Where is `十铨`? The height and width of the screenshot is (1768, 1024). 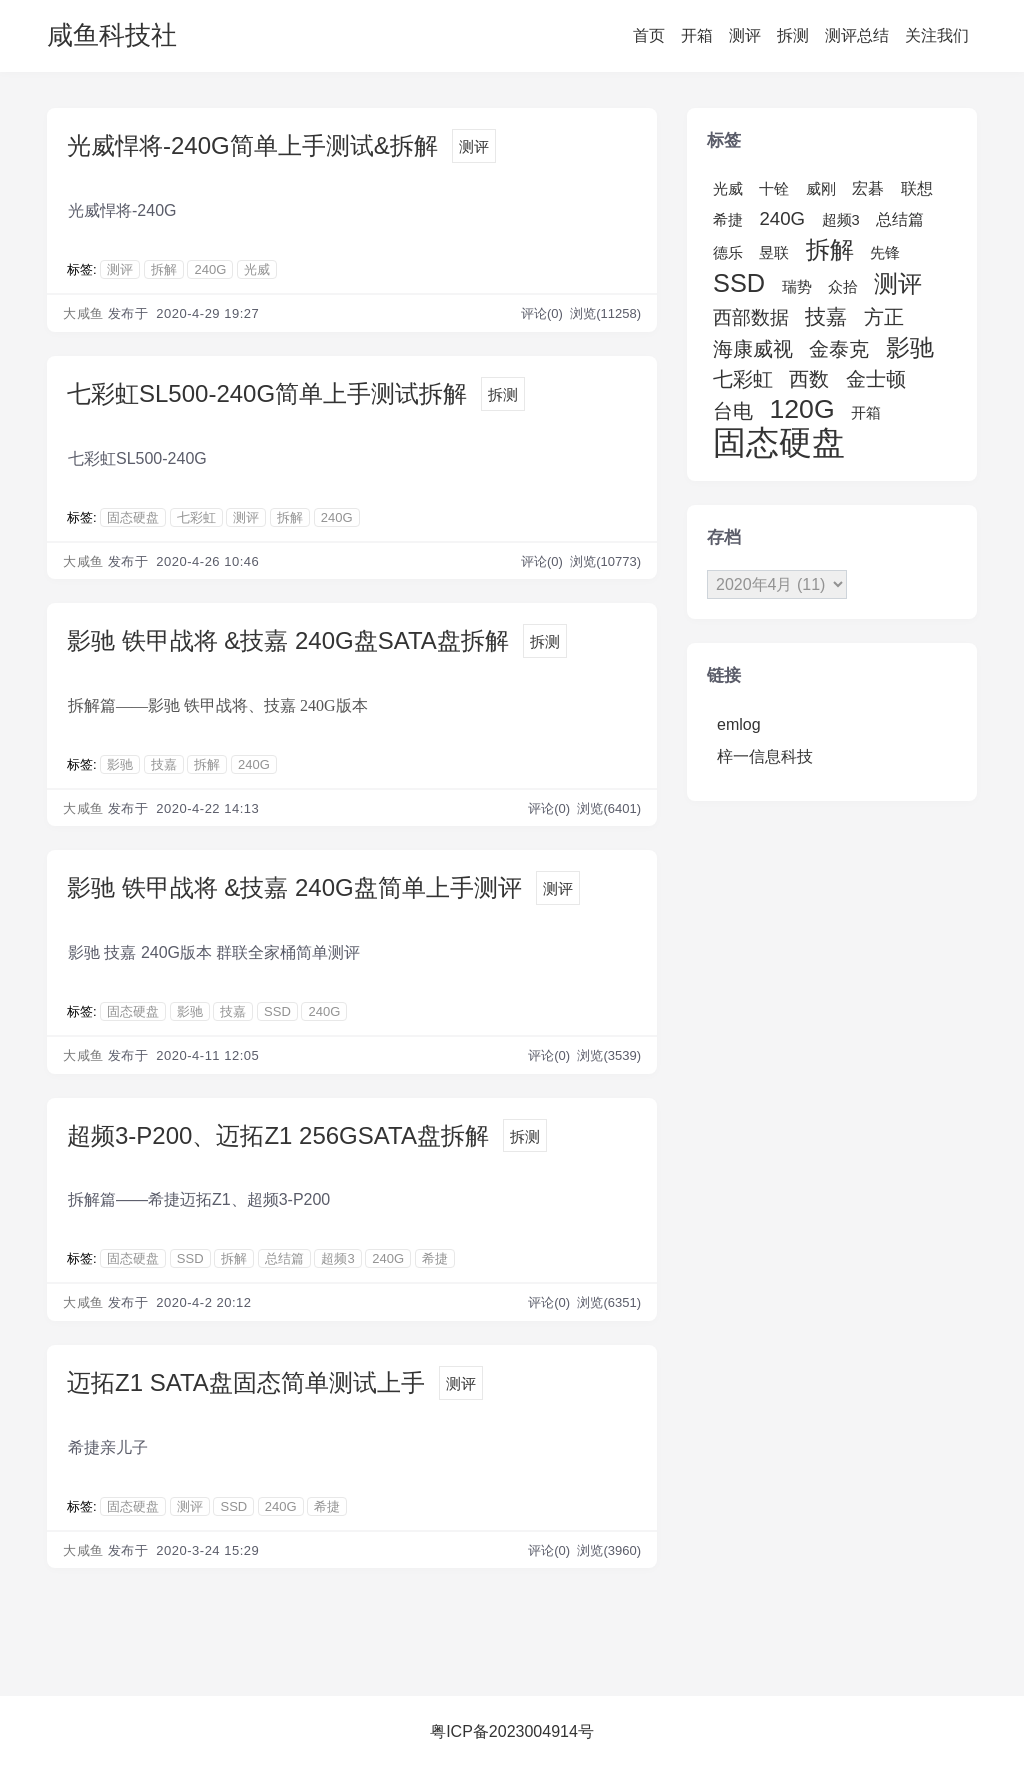
十铨 is located at coordinates (774, 189).